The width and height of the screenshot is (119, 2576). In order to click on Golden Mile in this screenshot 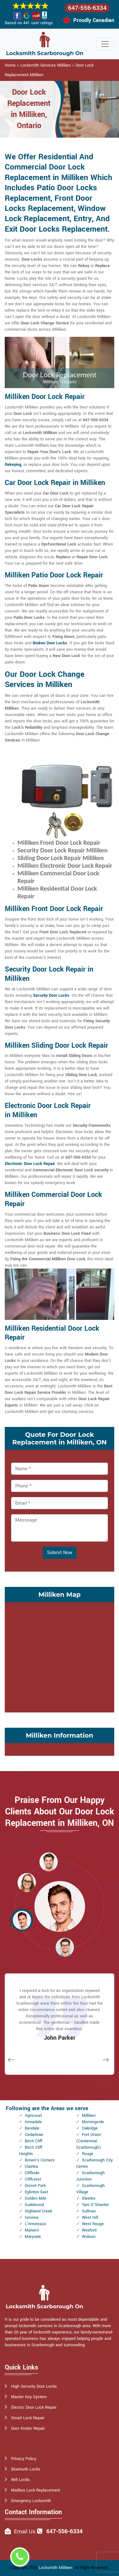, I will do `click(35, 2198)`.